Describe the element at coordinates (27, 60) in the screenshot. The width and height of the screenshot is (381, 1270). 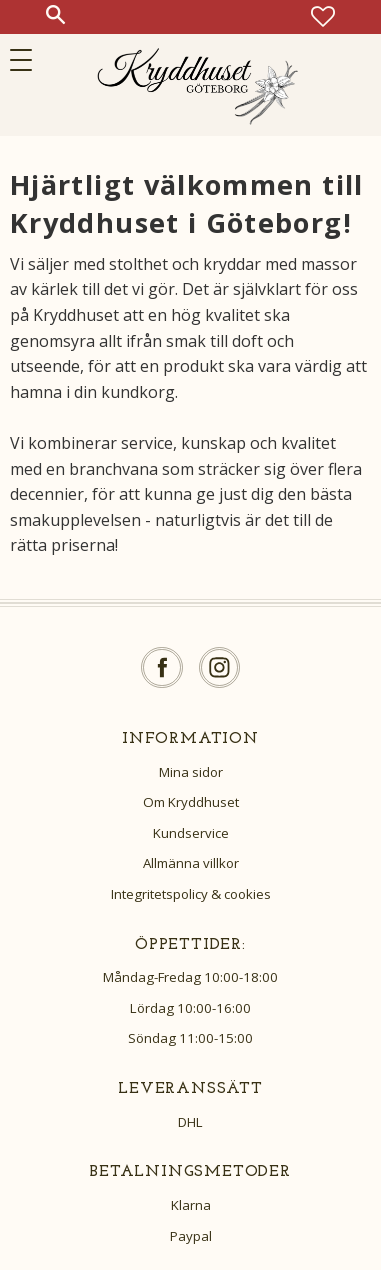
I see `[button]` at that location.